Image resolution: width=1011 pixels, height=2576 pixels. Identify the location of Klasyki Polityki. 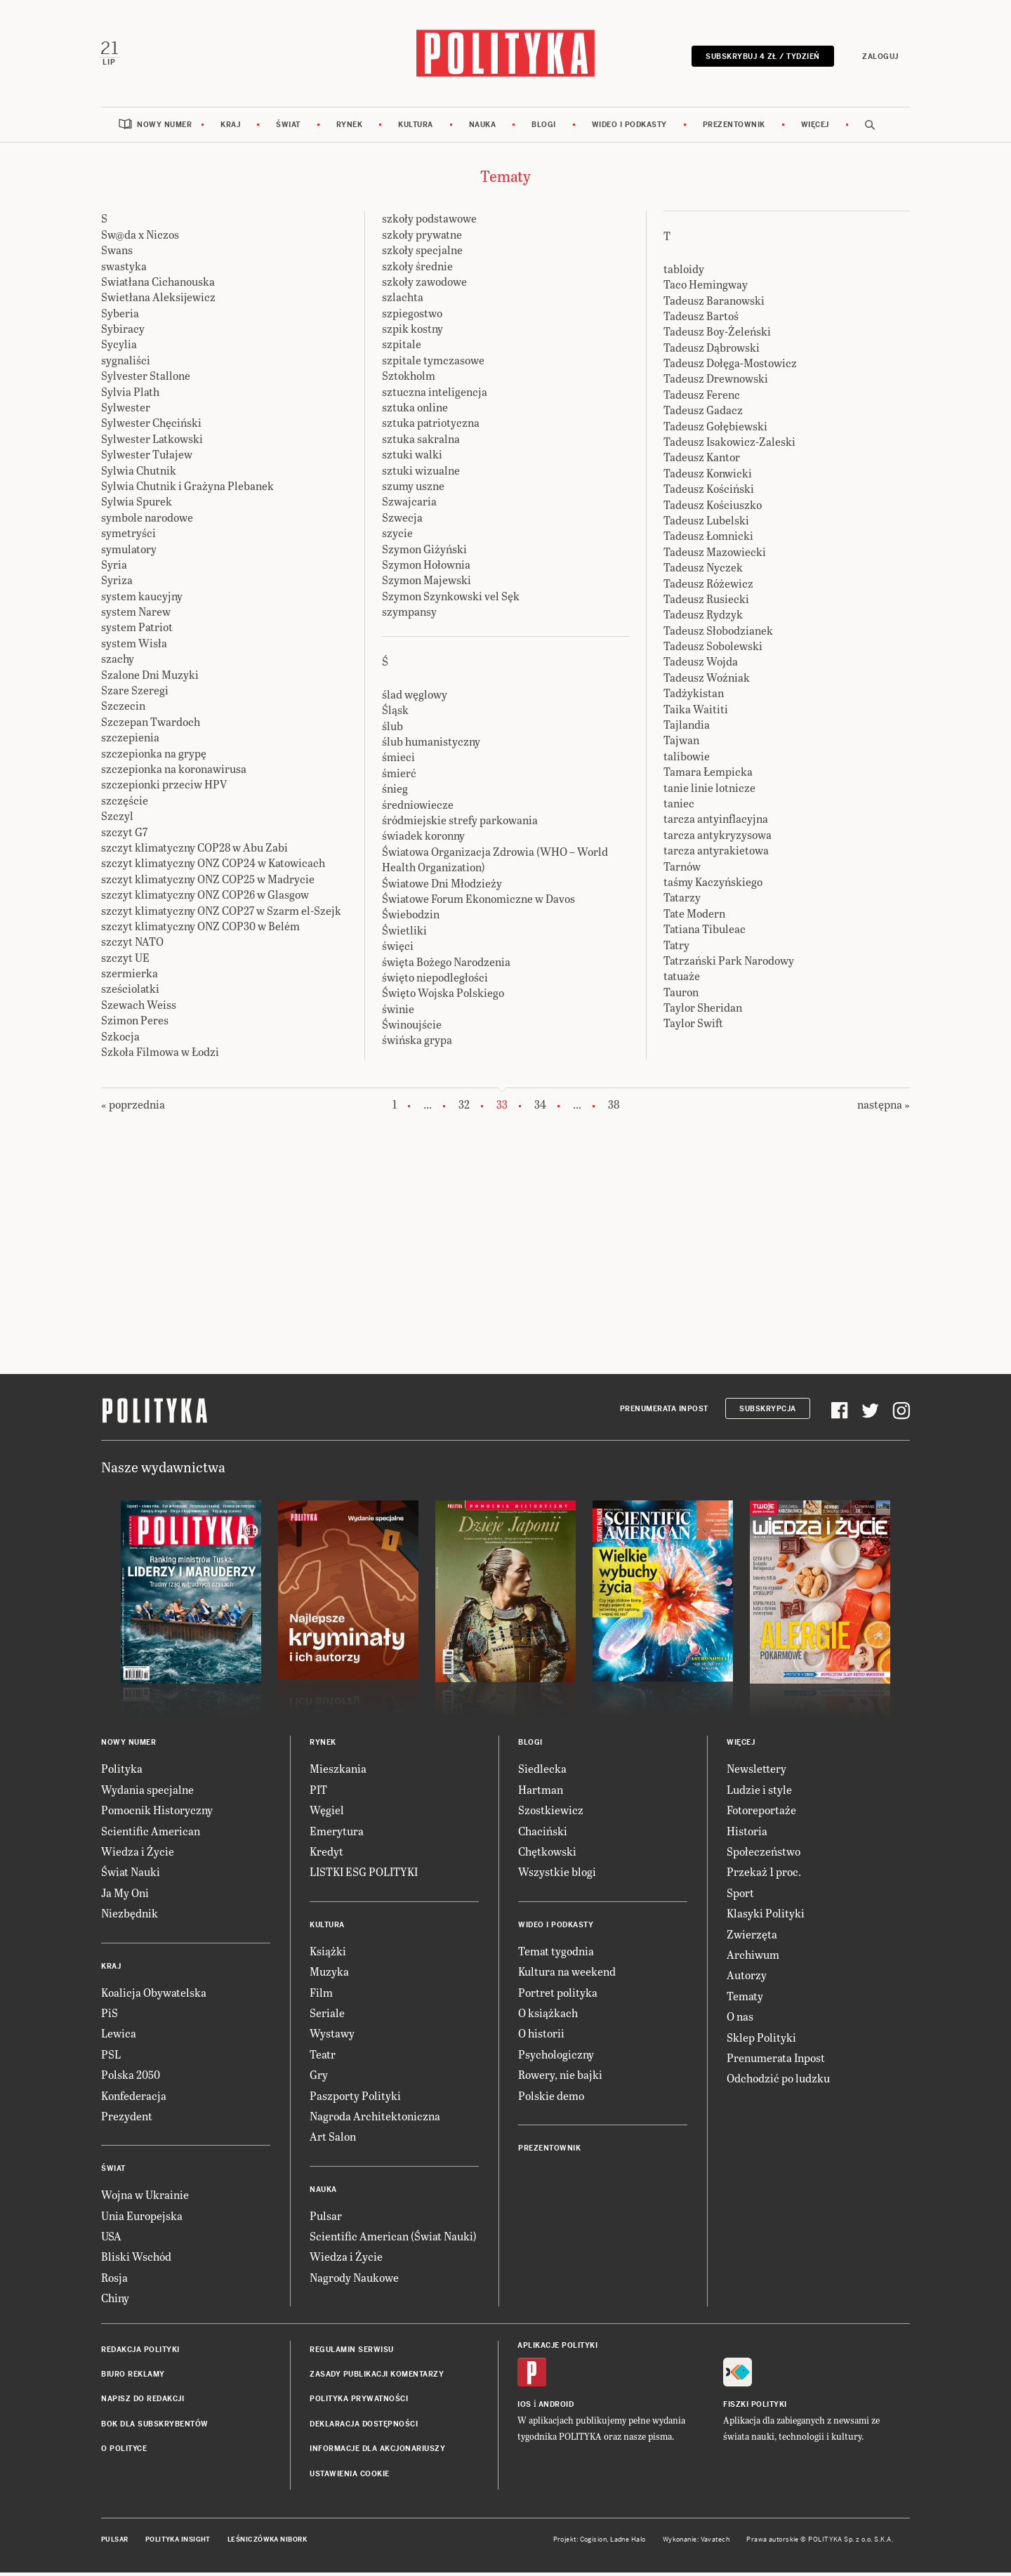
(766, 1917).